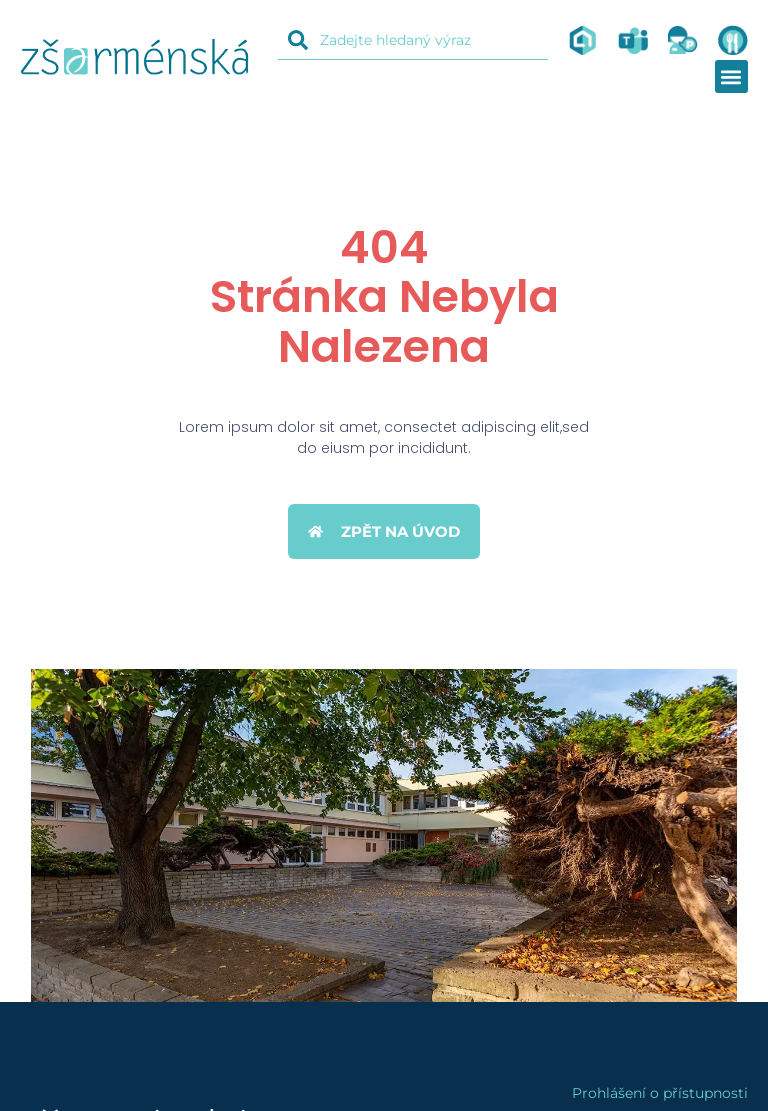 The image size is (768, 1111). I want to click on [combobox], so click(413, 40).